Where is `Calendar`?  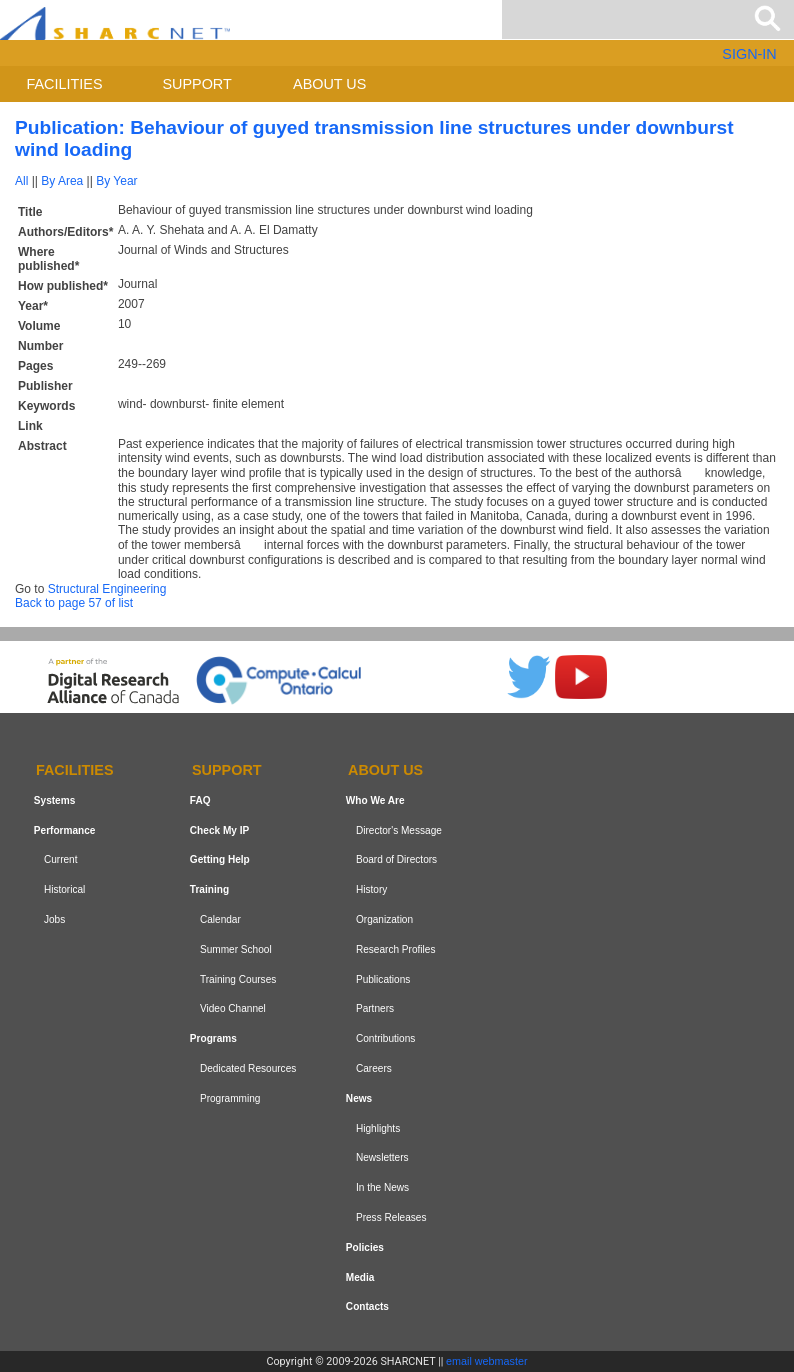 Calendar is located at coordinates (220, 919).